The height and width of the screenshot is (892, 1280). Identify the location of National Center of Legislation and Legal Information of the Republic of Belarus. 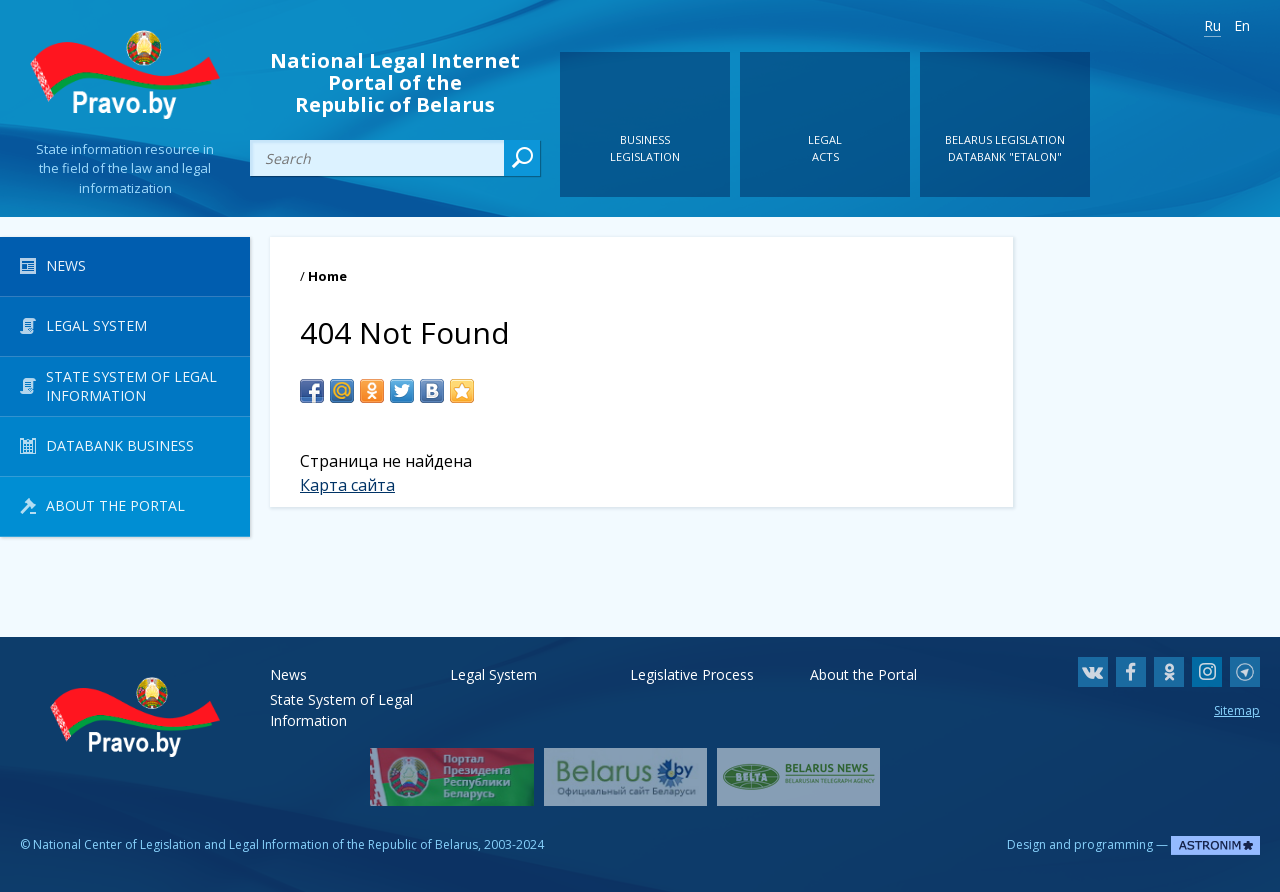
(255, 844).